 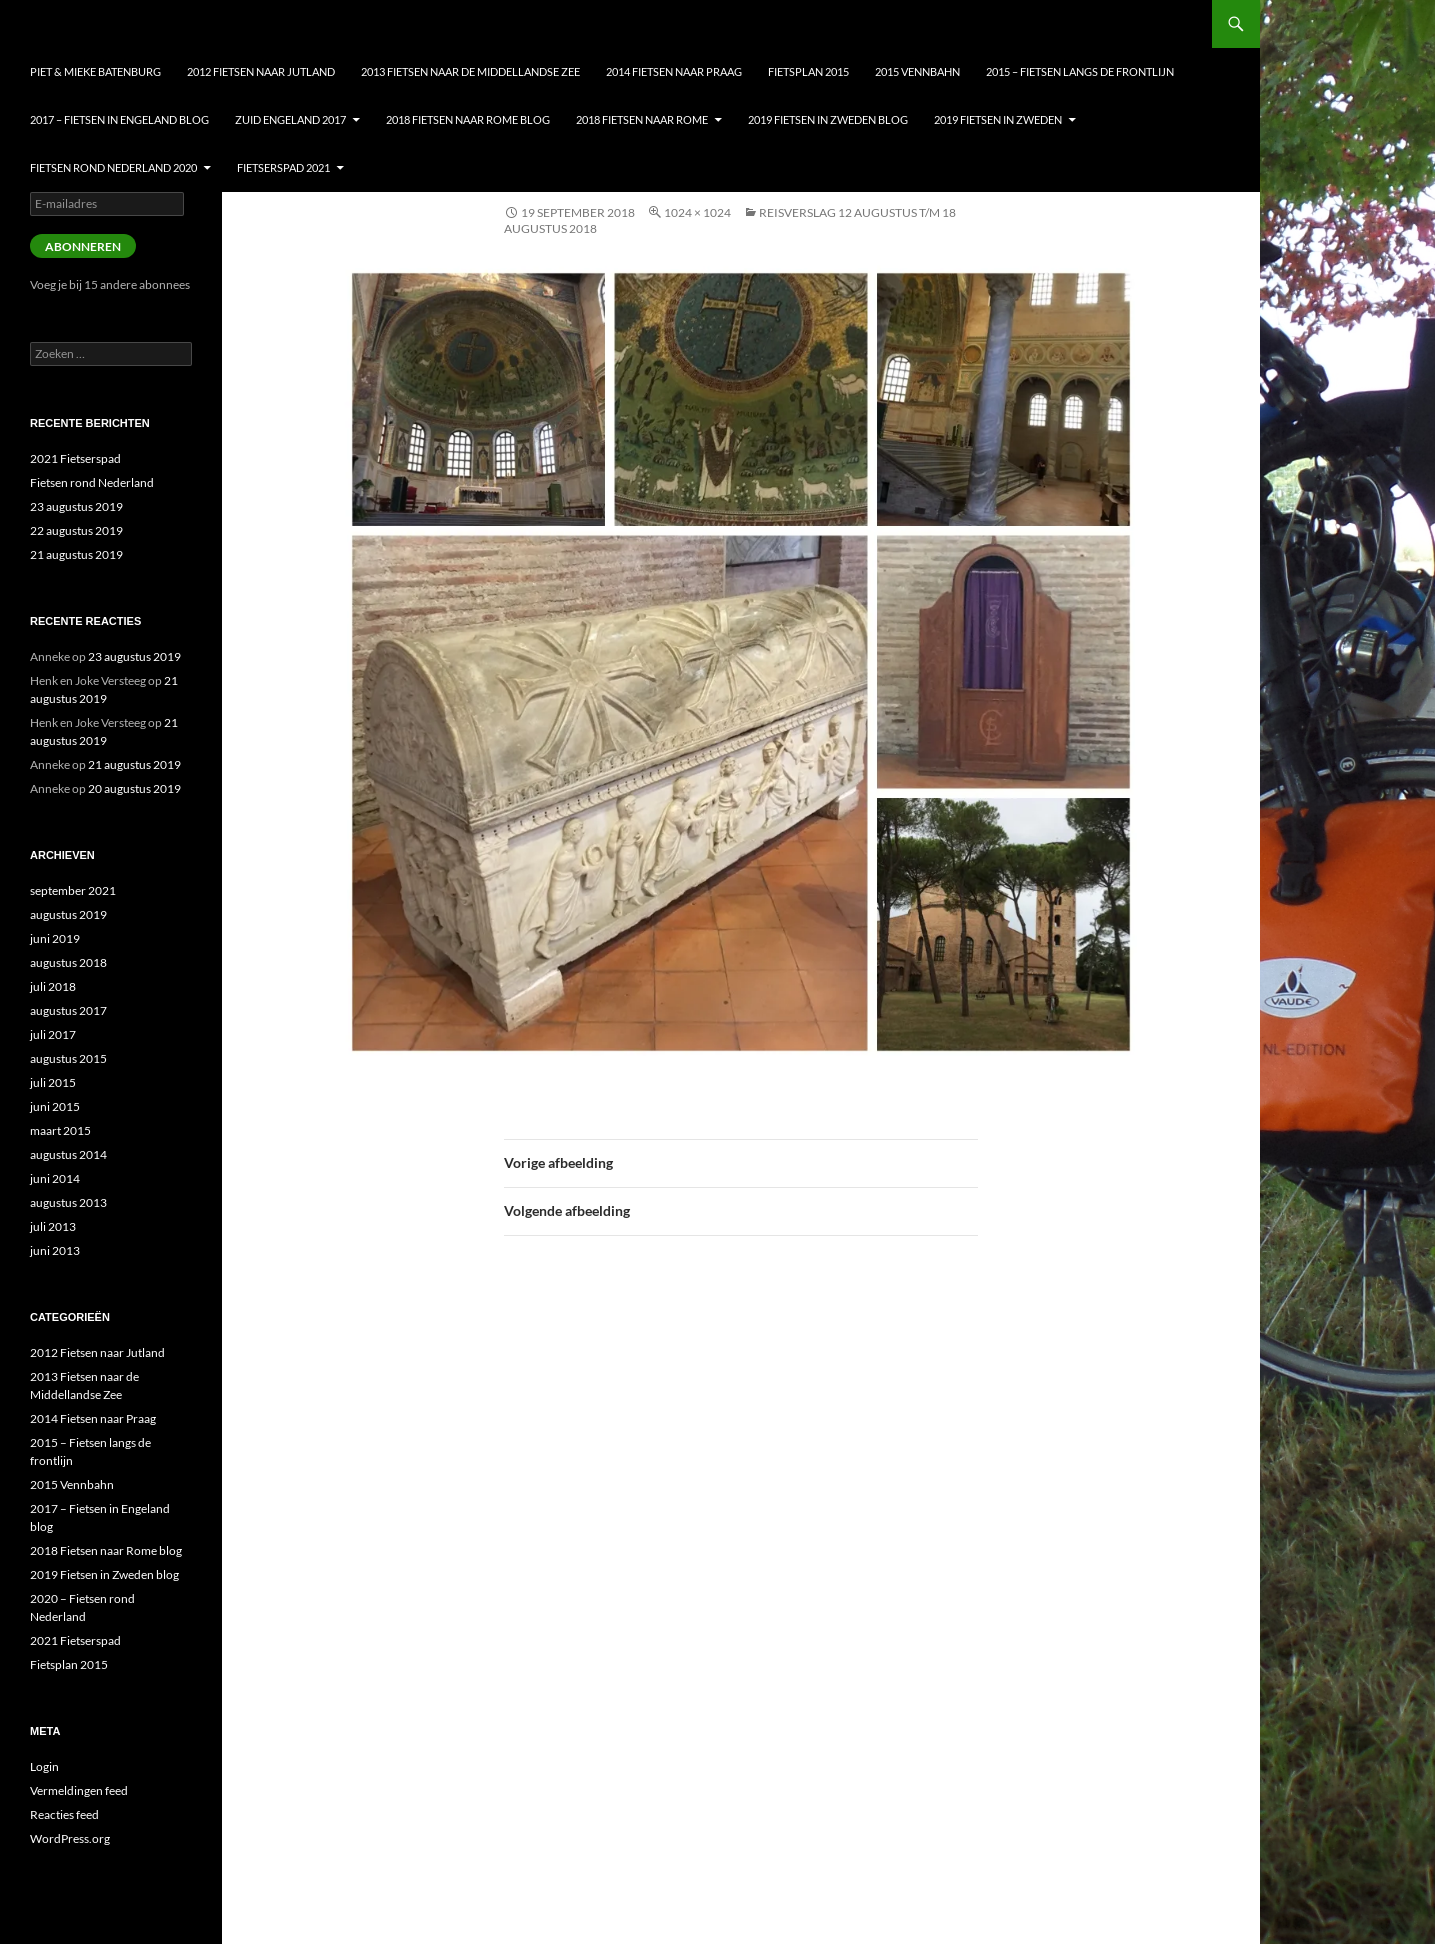 What do you see at coordinates (468, 119) in the screenshot?
I see `2018 Fietsen naar Rome blog` at bounding box center [468, 119].